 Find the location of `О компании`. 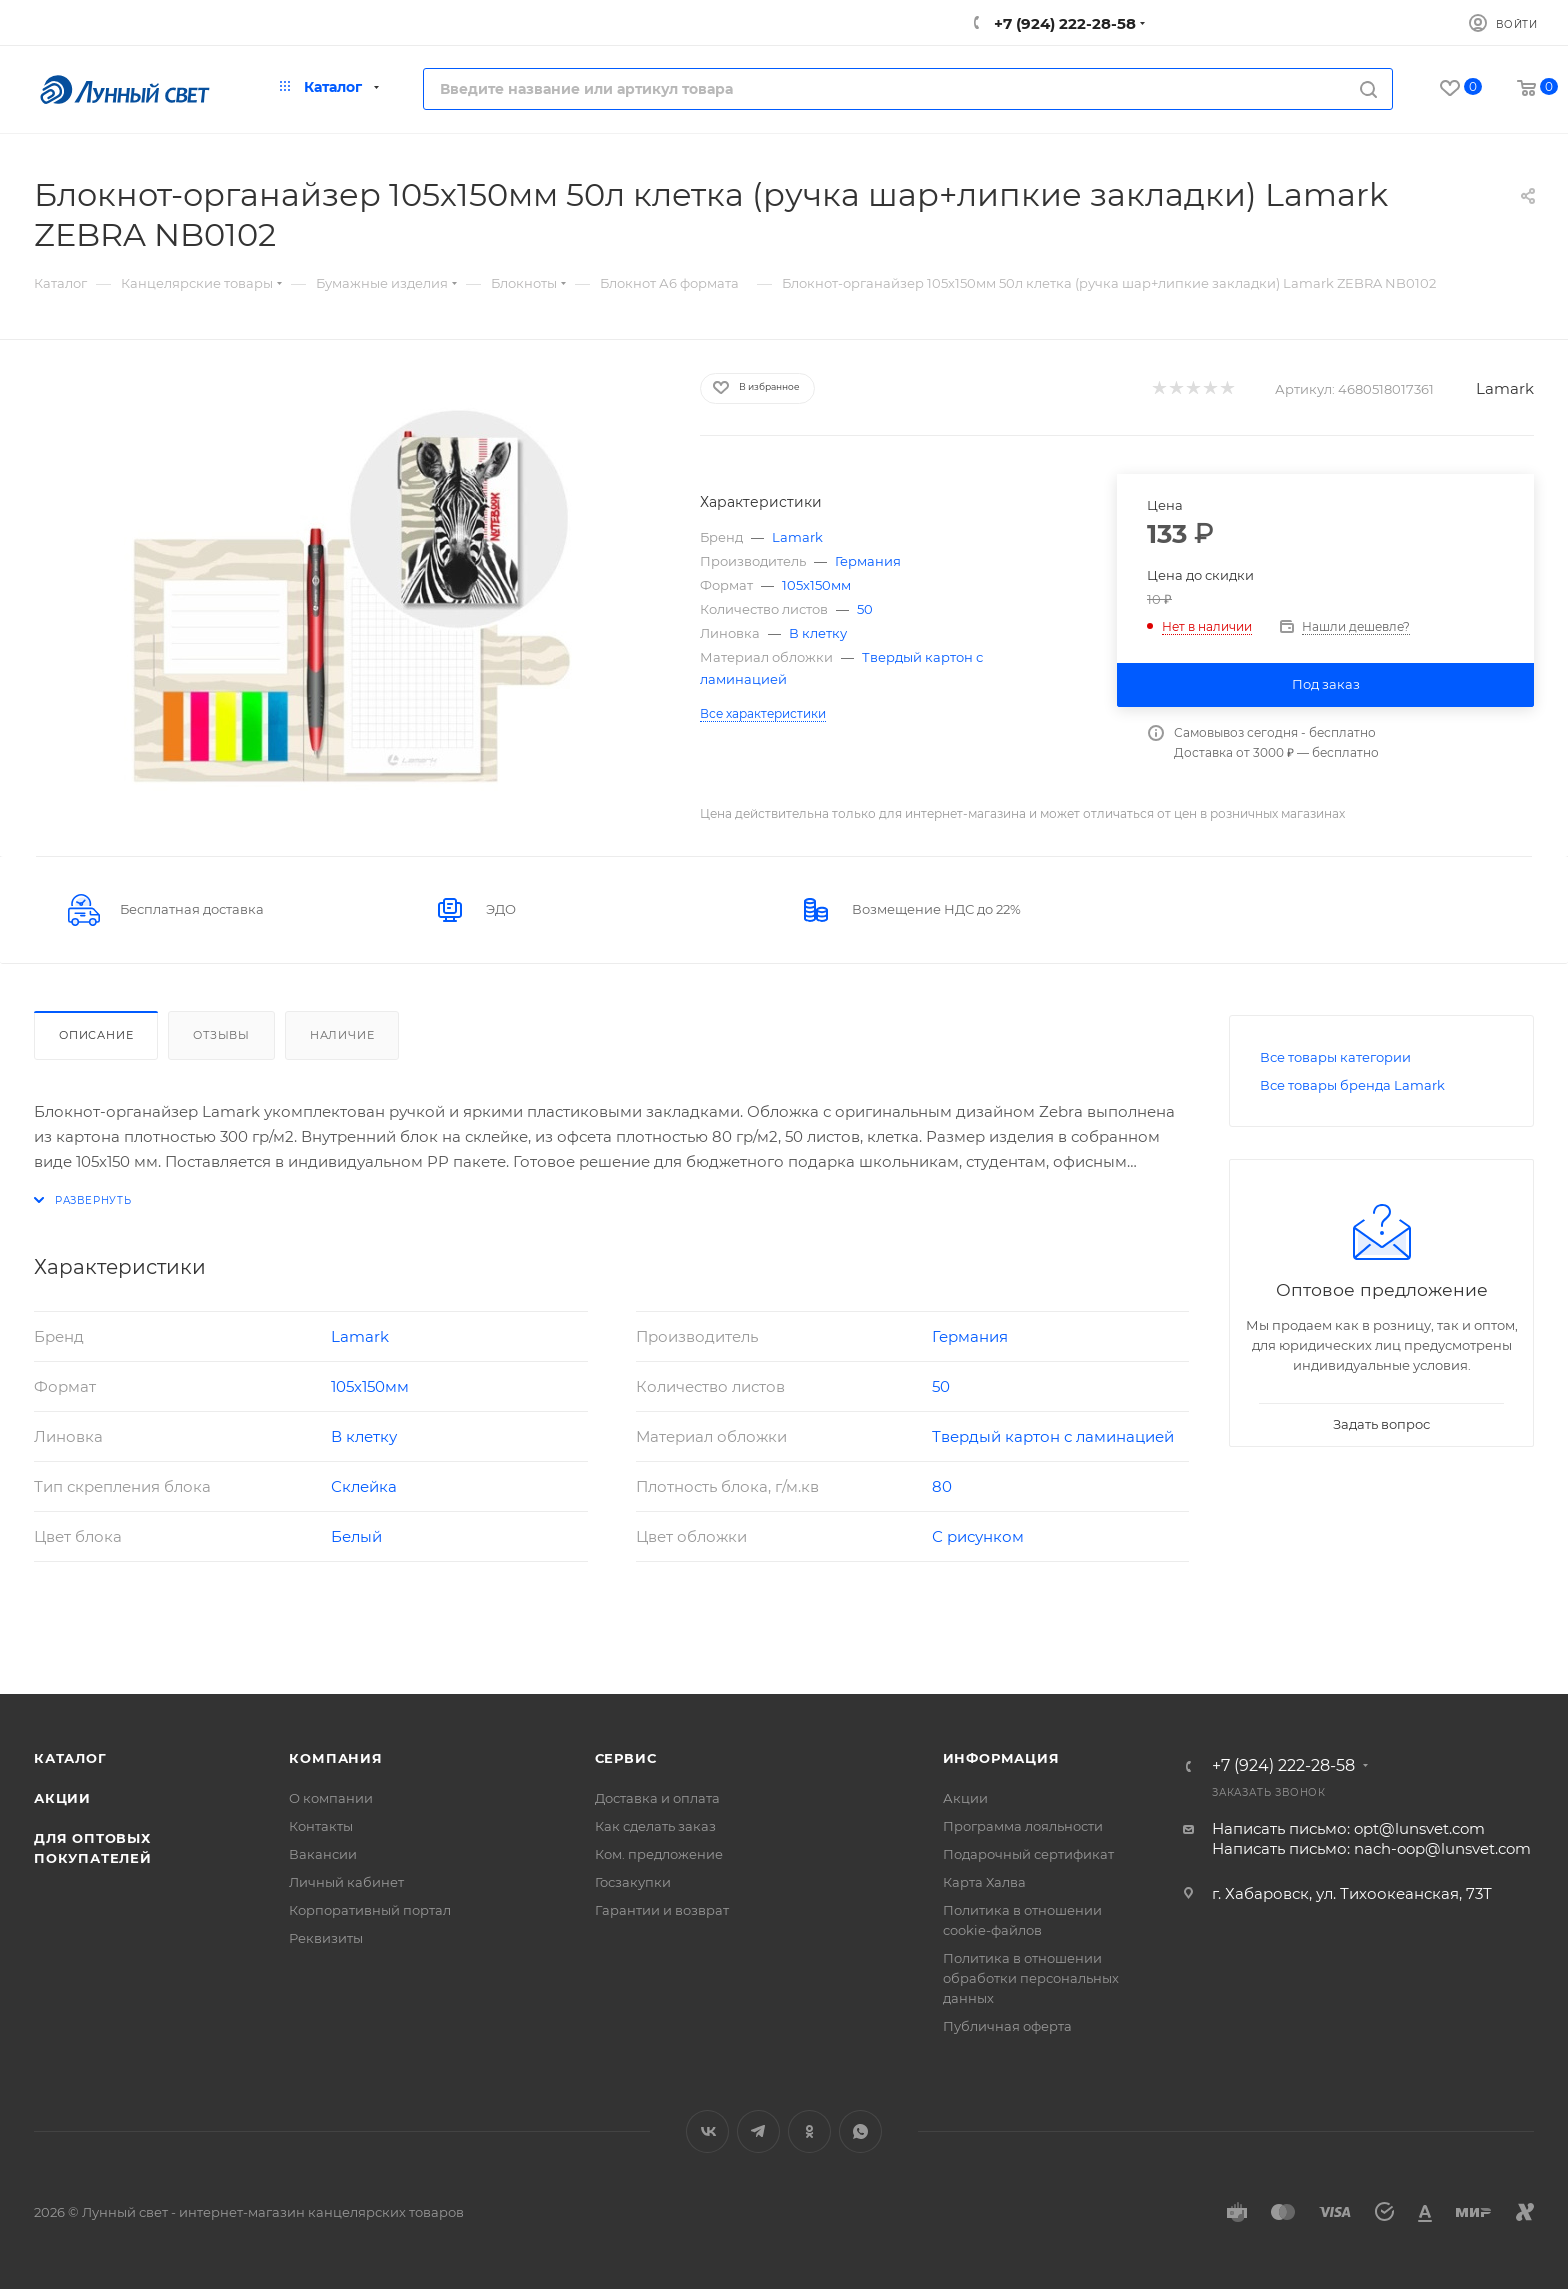

О компании is located at coordinates (331, 1798).